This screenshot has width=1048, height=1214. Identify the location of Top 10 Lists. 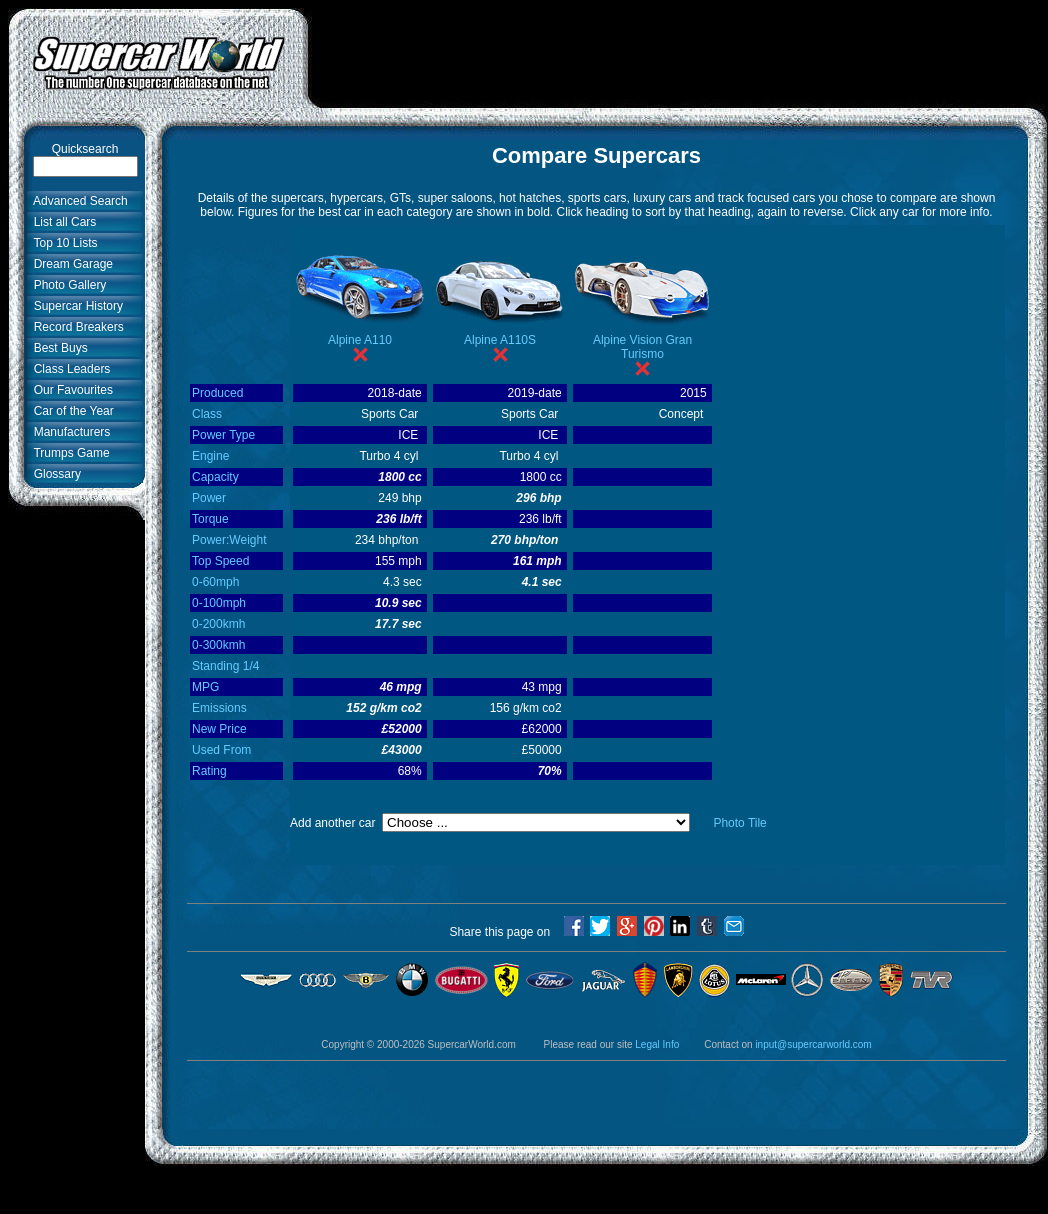
(62, 243).